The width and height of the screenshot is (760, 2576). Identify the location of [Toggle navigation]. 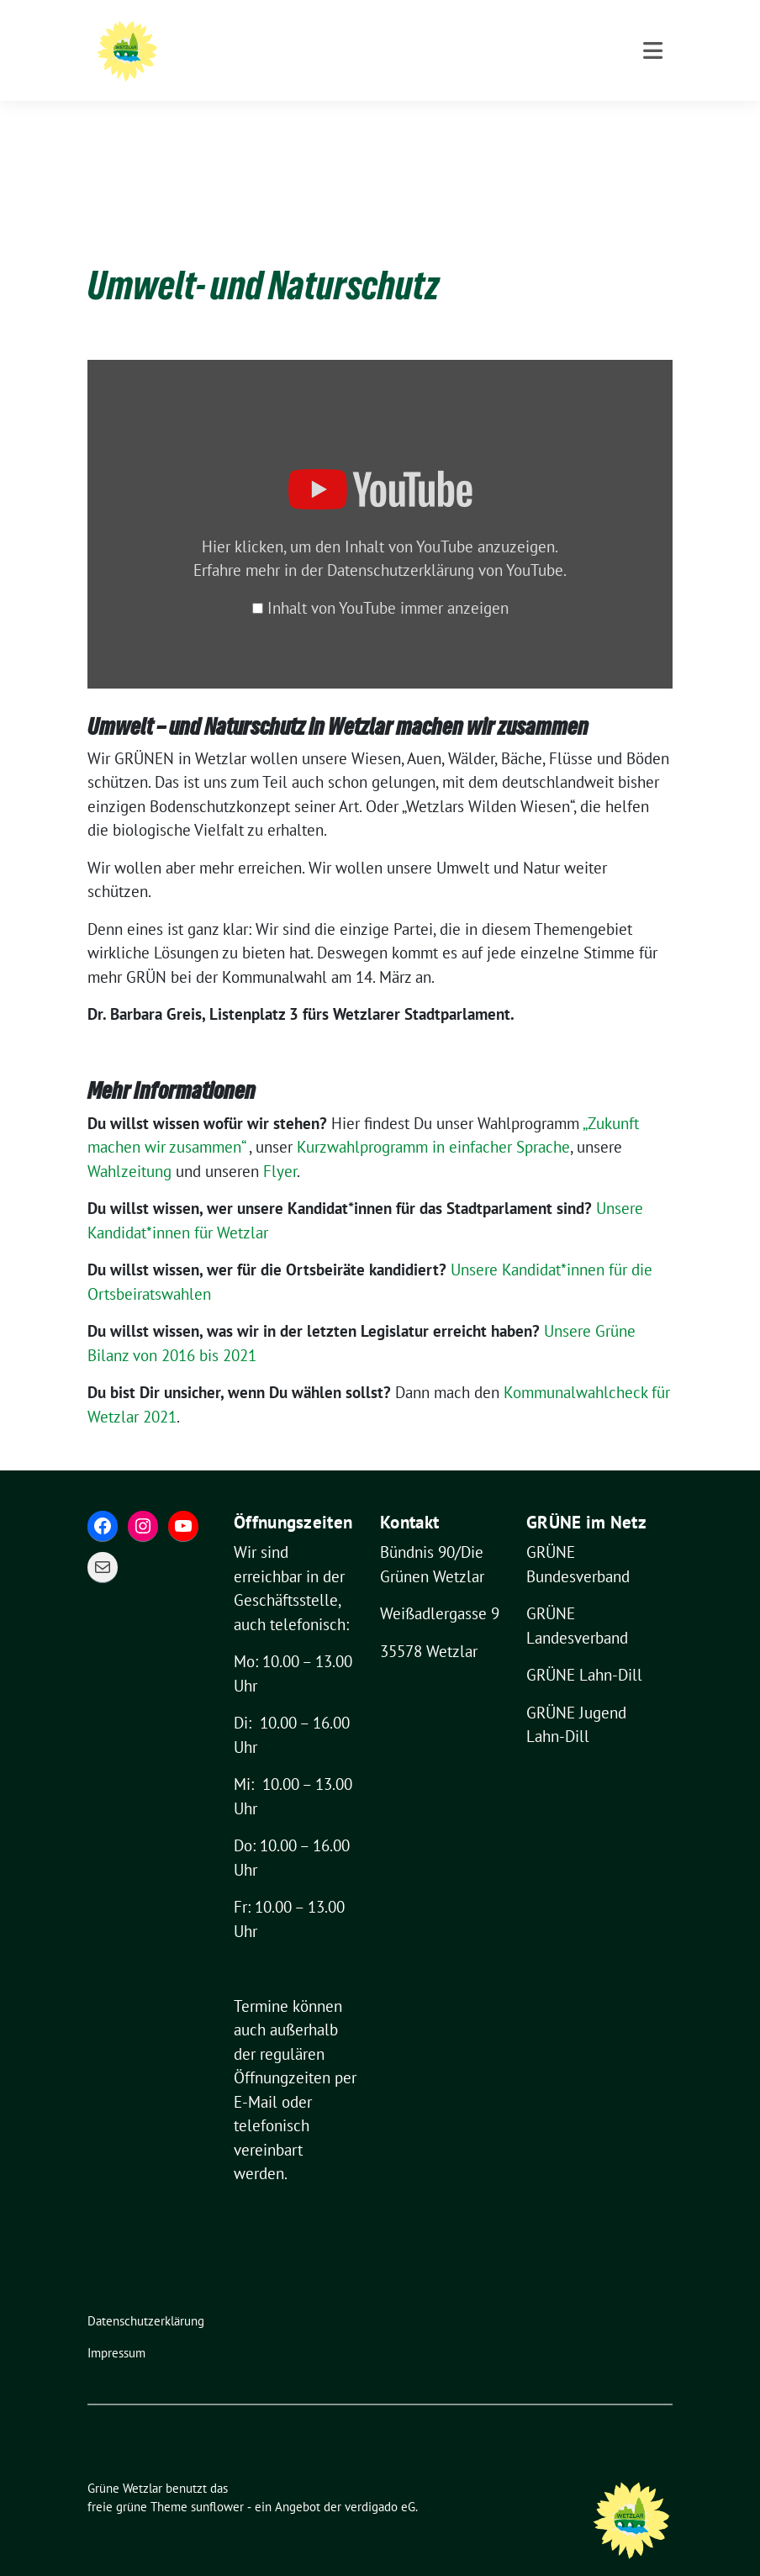
(653, 120).